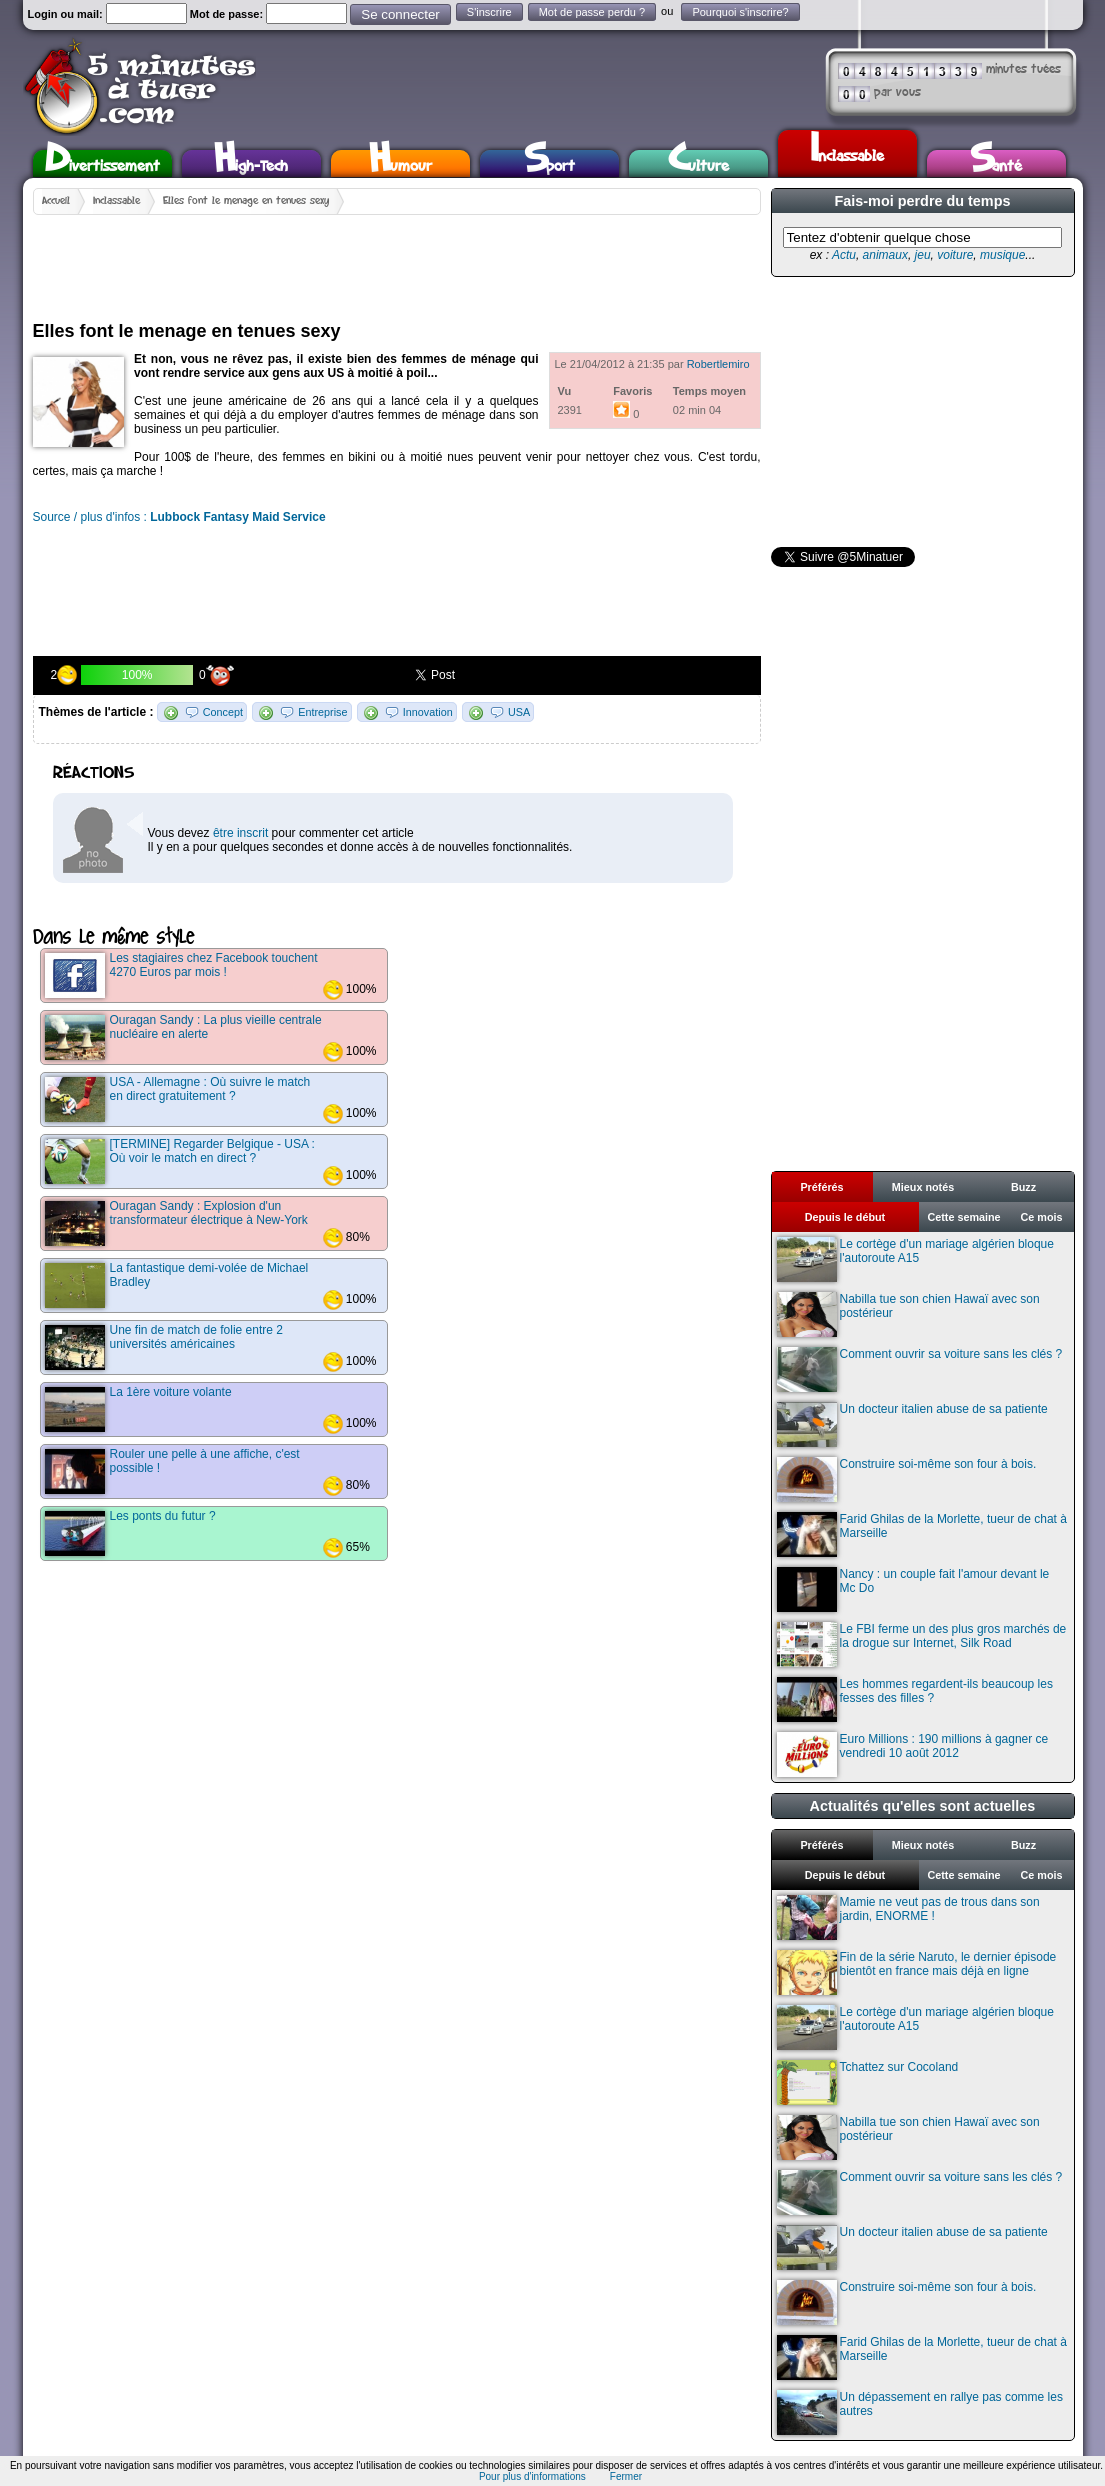 This screenshot has height=2486, width=1105. What do you see at coordinates (1002, 255) in the screenshot?
I see `musique` at bounding box center [1002, 255].